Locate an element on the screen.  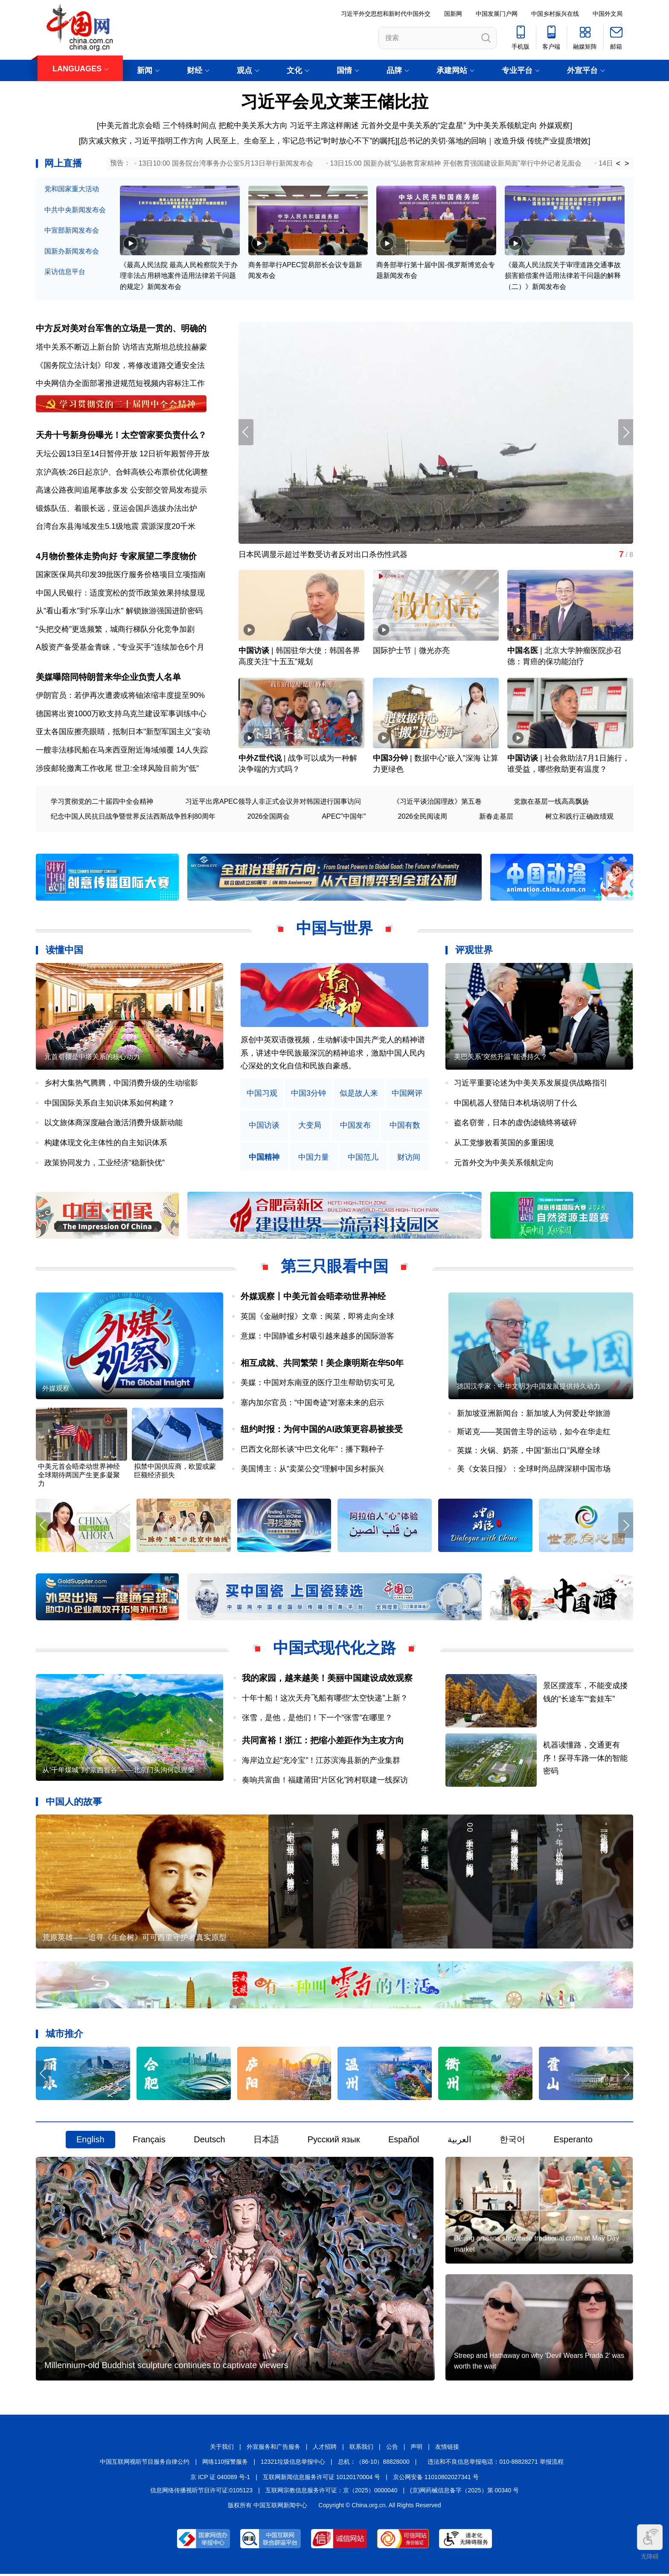
从“千年煤城”到“京西智谷”——北京门头沟何以涅槃 is located at coordinates (118, 1771).